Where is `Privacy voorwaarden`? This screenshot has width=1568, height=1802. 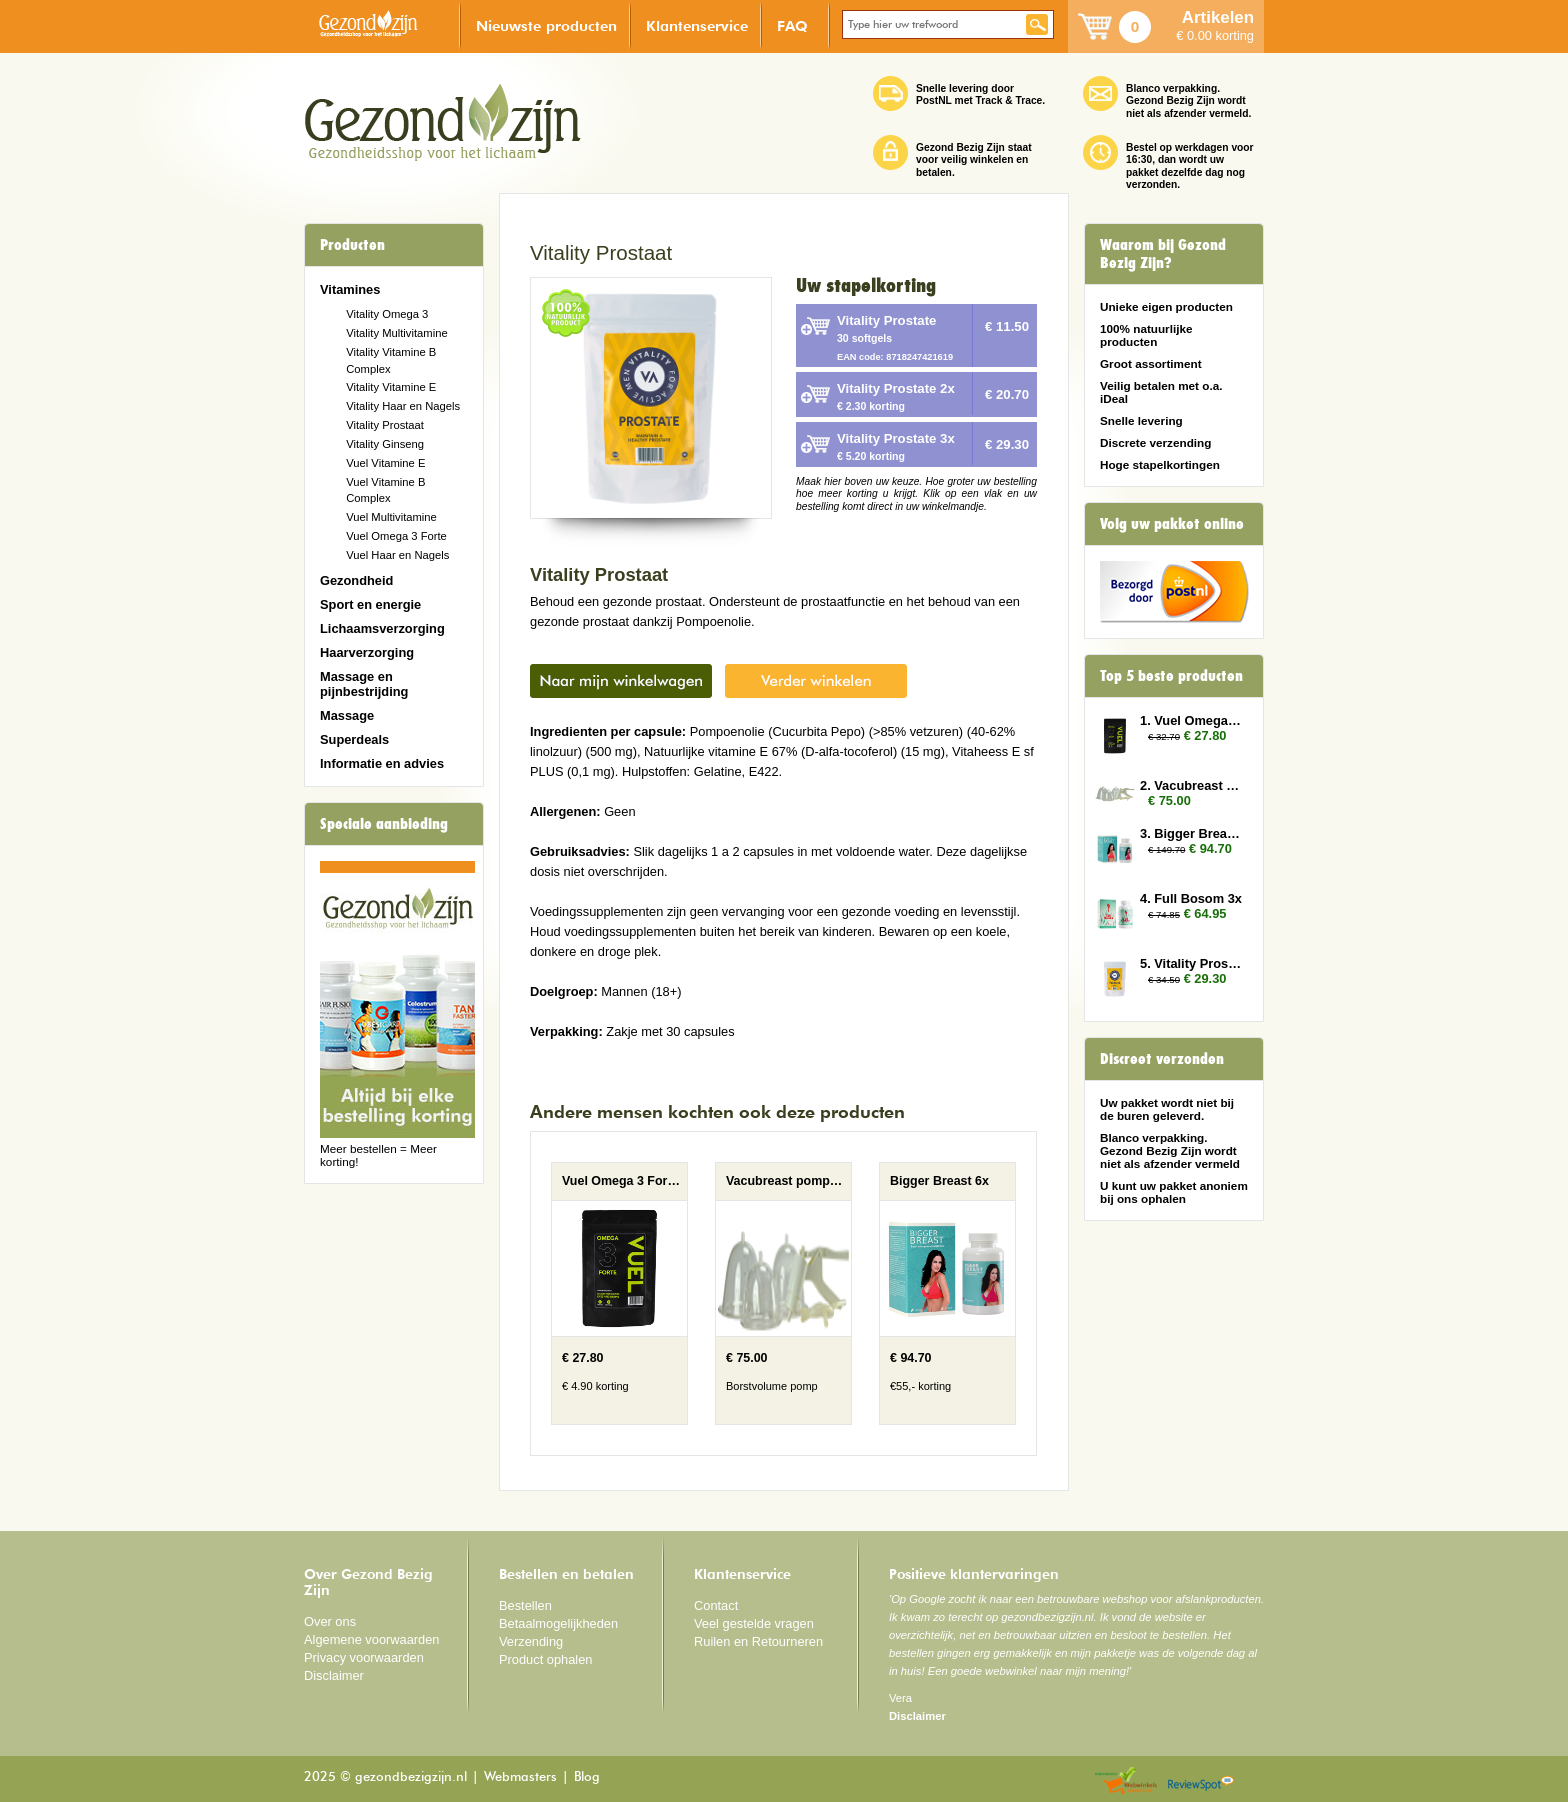 Privacy voorwaarden is located at coordinates (364, 1657).